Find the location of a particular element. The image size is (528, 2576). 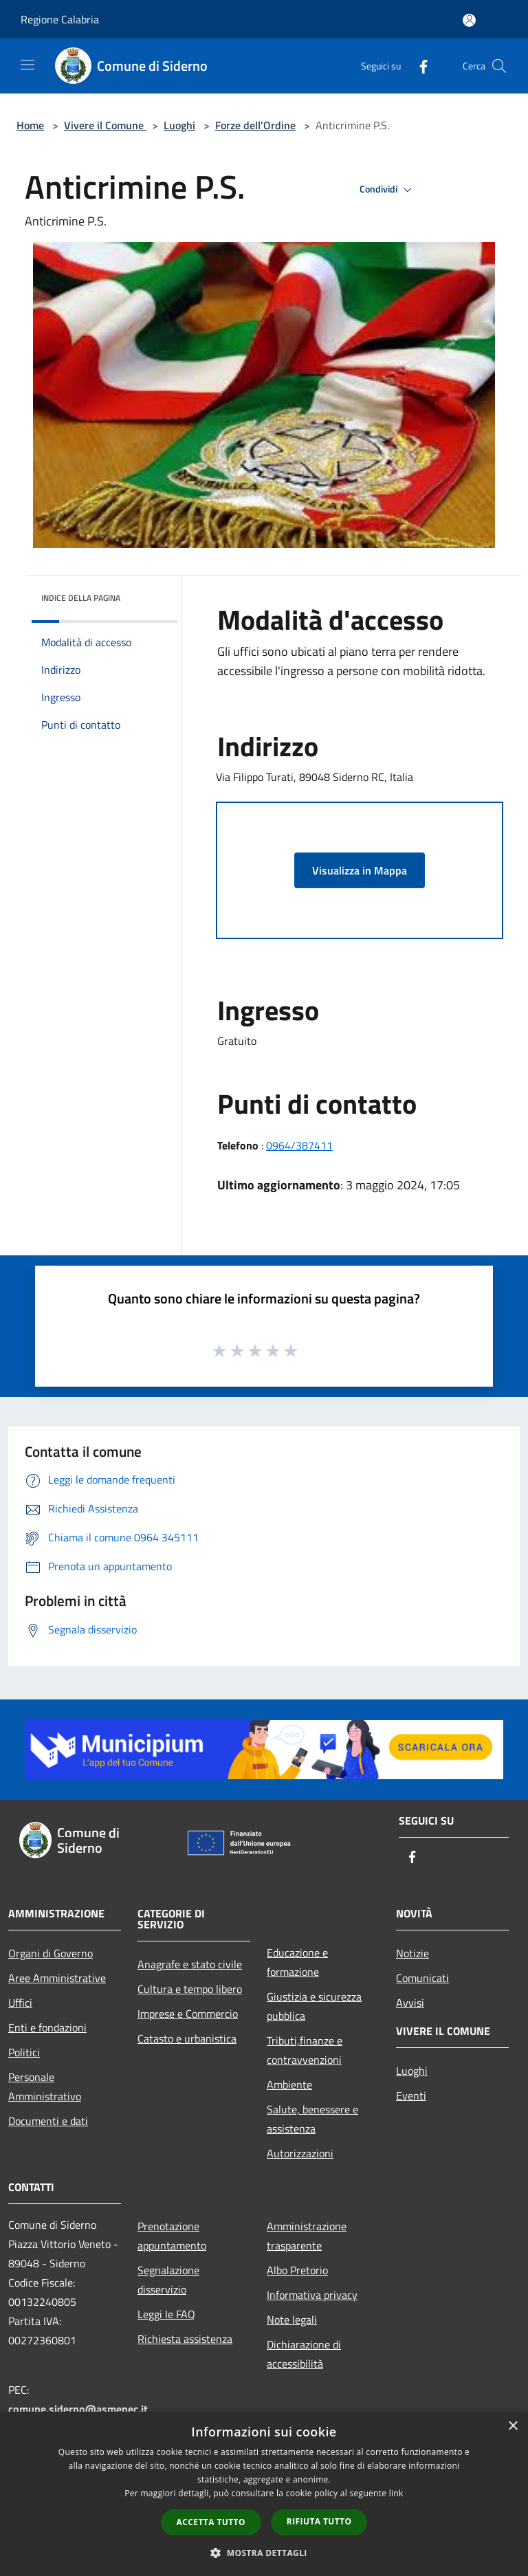

Visualizza in Mappa is located at coordinates (359, 870).